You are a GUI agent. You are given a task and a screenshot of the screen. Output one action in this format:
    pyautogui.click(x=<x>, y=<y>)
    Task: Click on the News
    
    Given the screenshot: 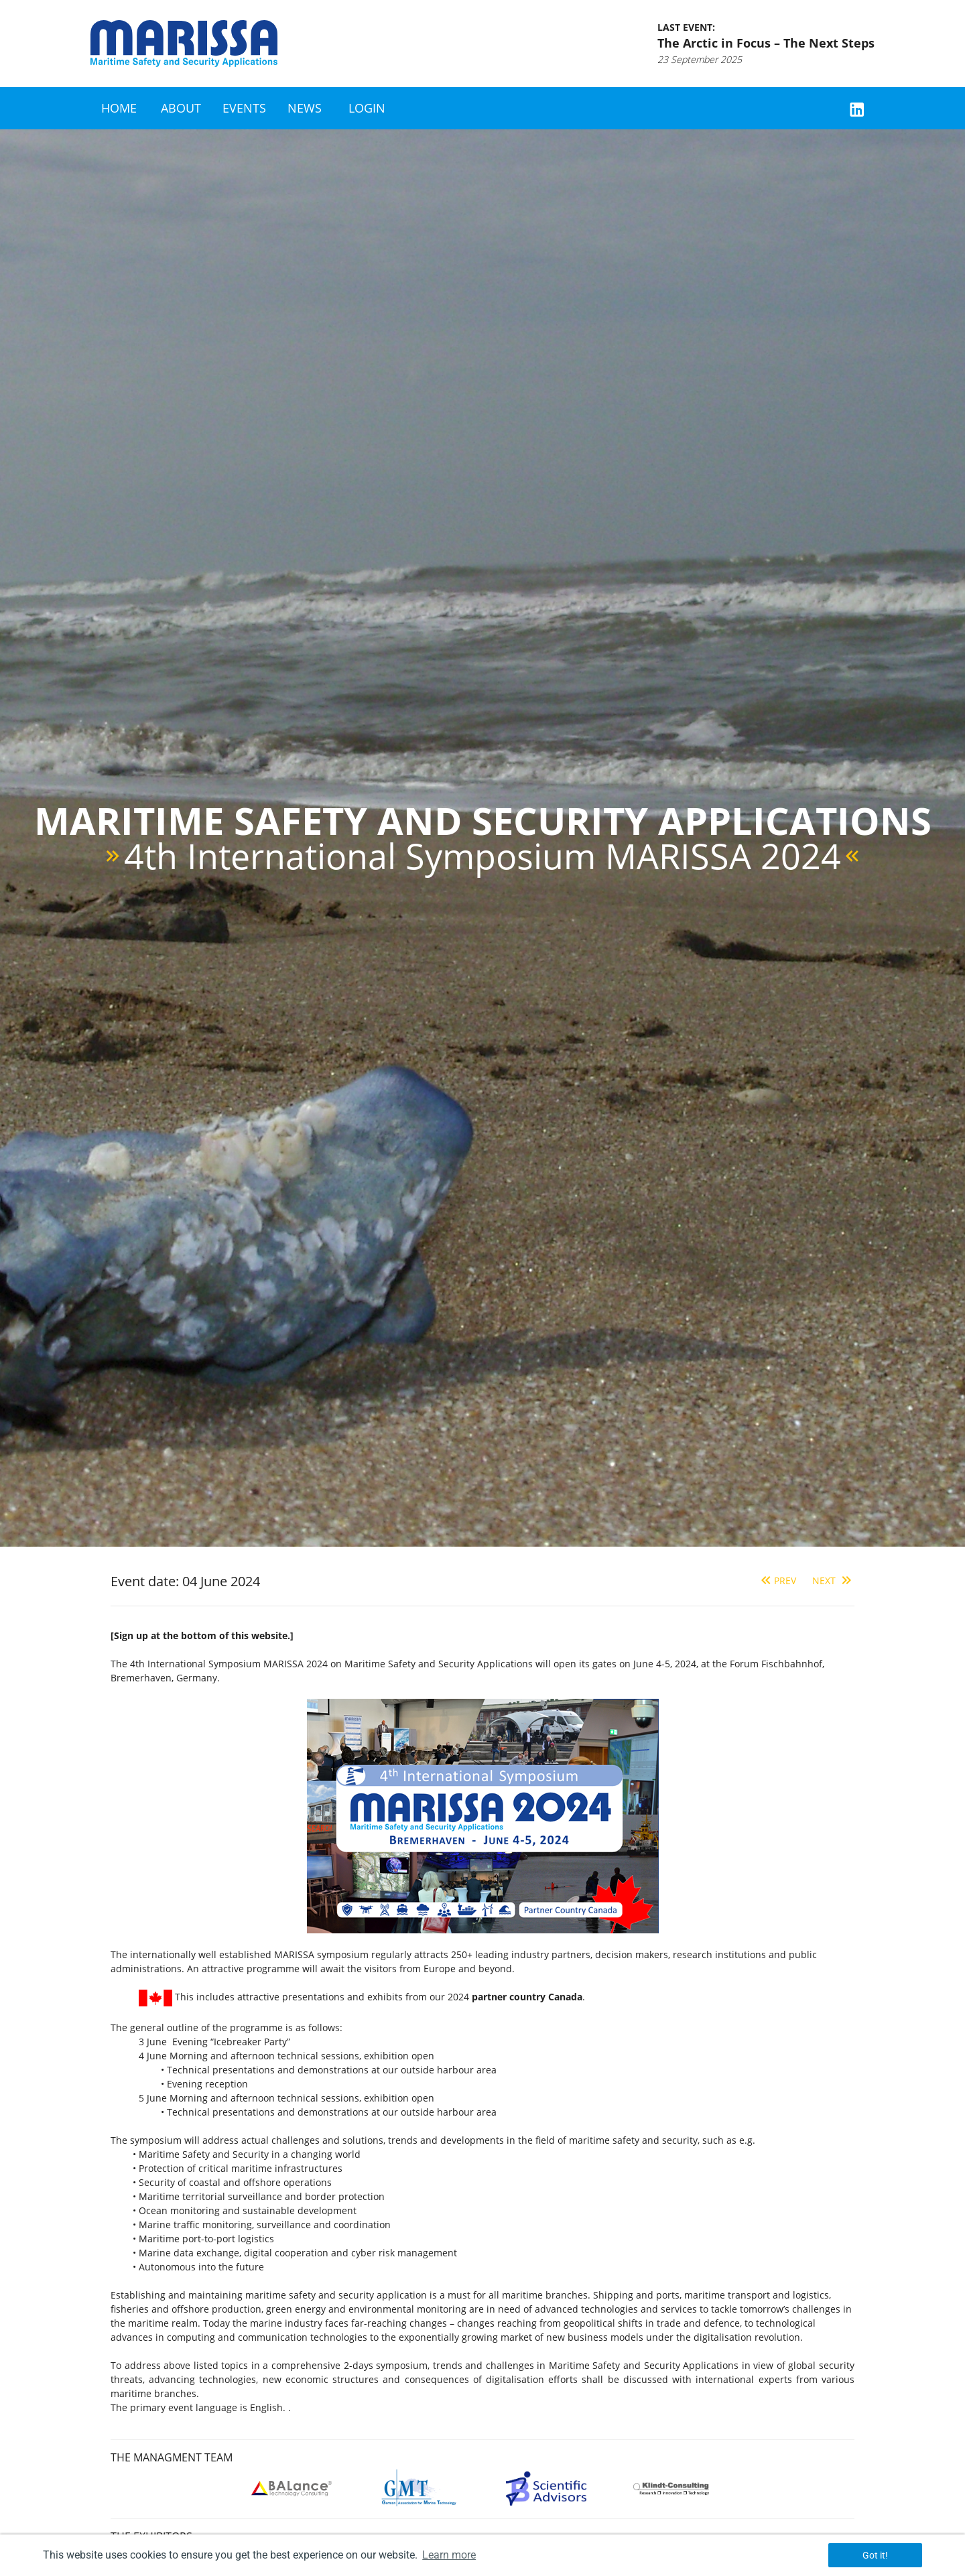 What is the action you would take?
    pyautogui.click(x=304, y=108)
    